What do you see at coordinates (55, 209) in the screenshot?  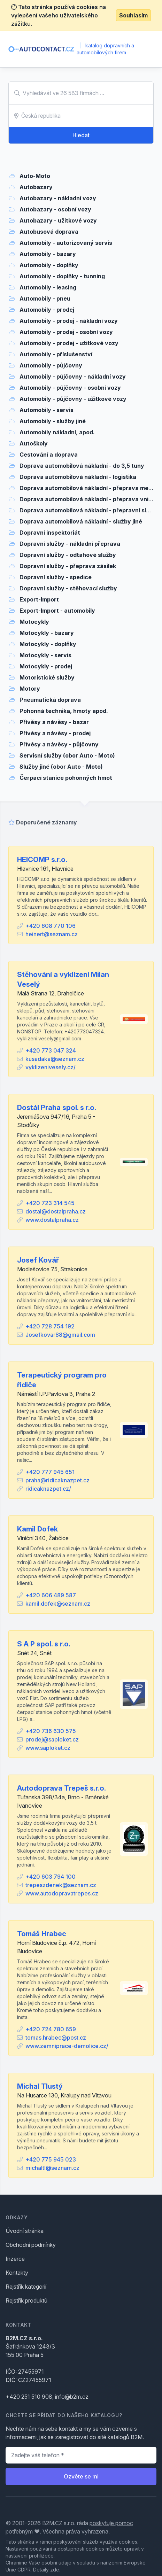 I see `Autobazary - osobní vozy` at bounding box center [55, 209].